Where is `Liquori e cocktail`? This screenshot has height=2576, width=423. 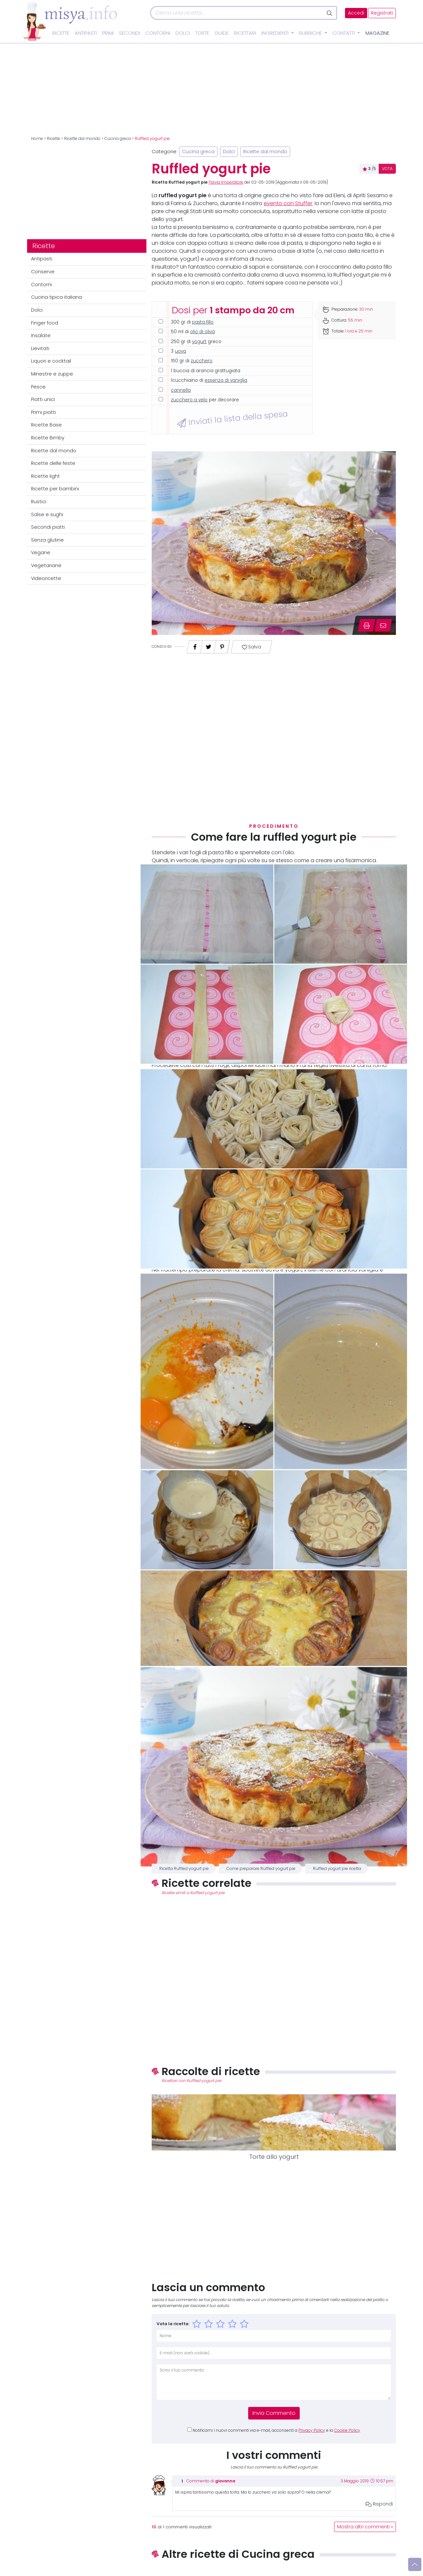
Liquori e cocktail is located at coordinates (51, 361).